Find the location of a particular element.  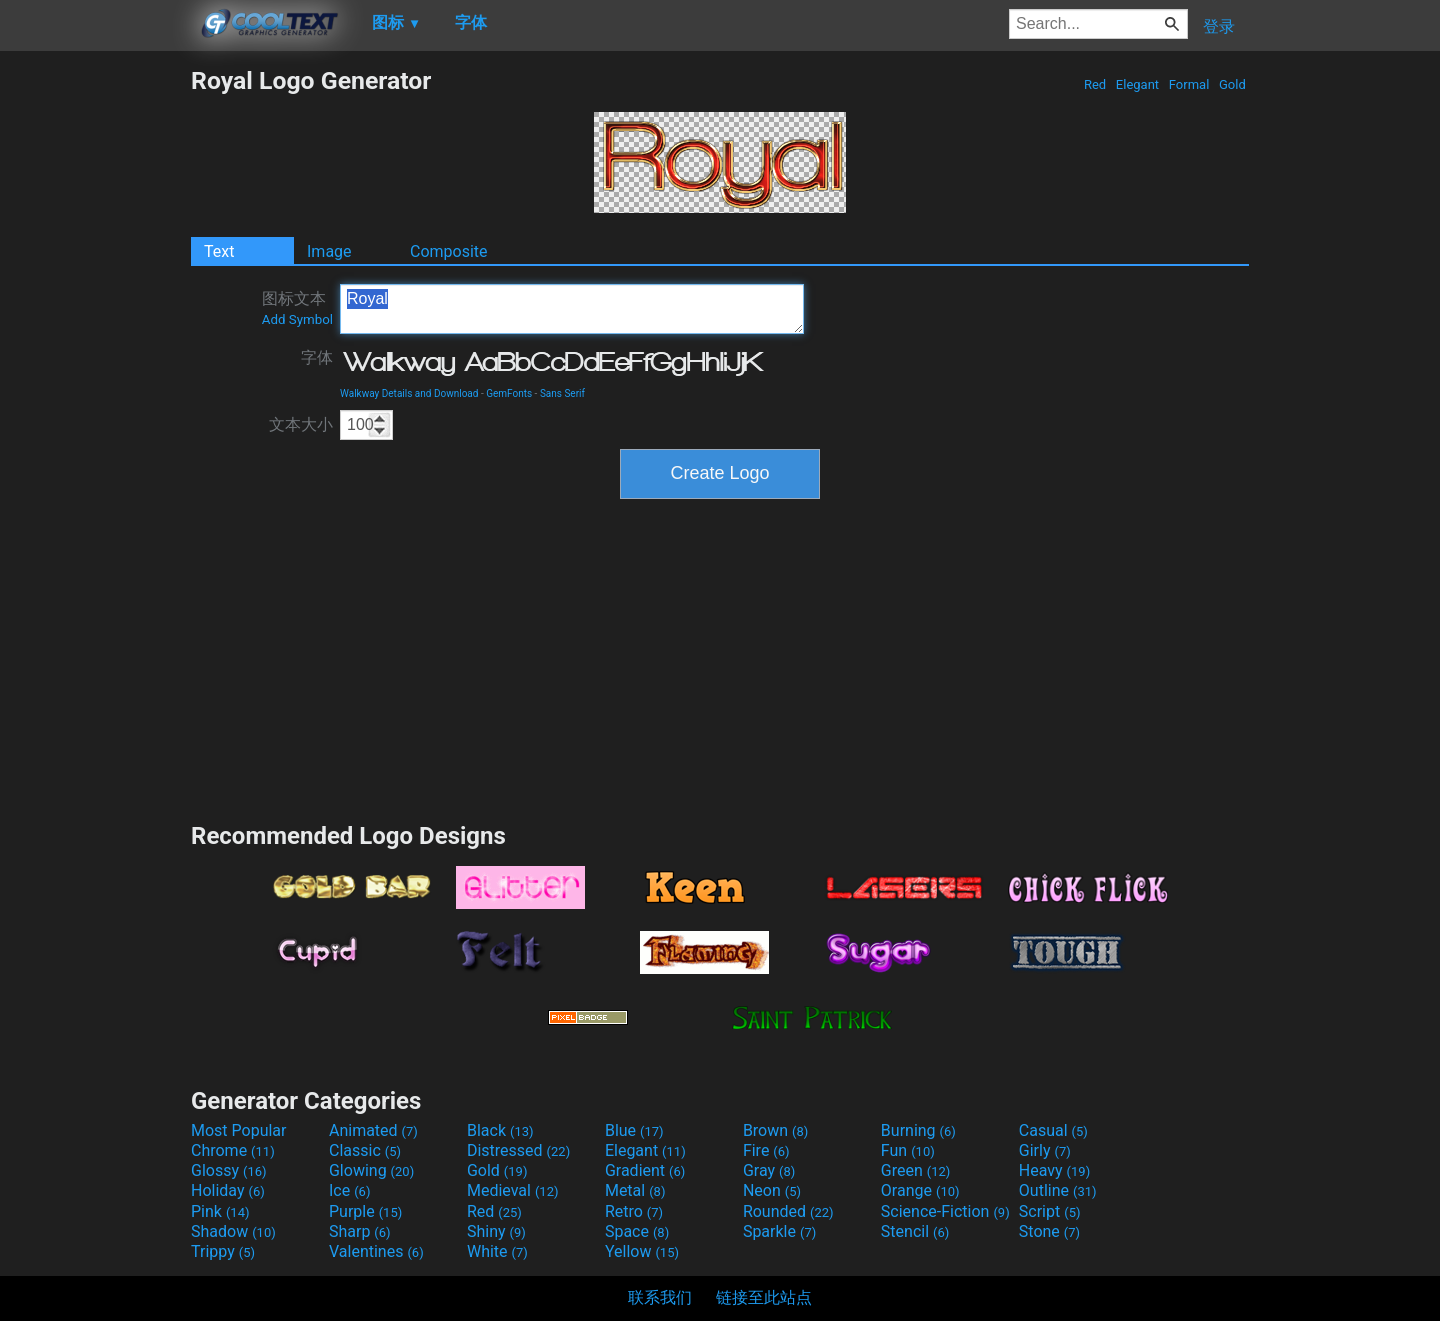

Yellow is located at coordinates (642, 1251).